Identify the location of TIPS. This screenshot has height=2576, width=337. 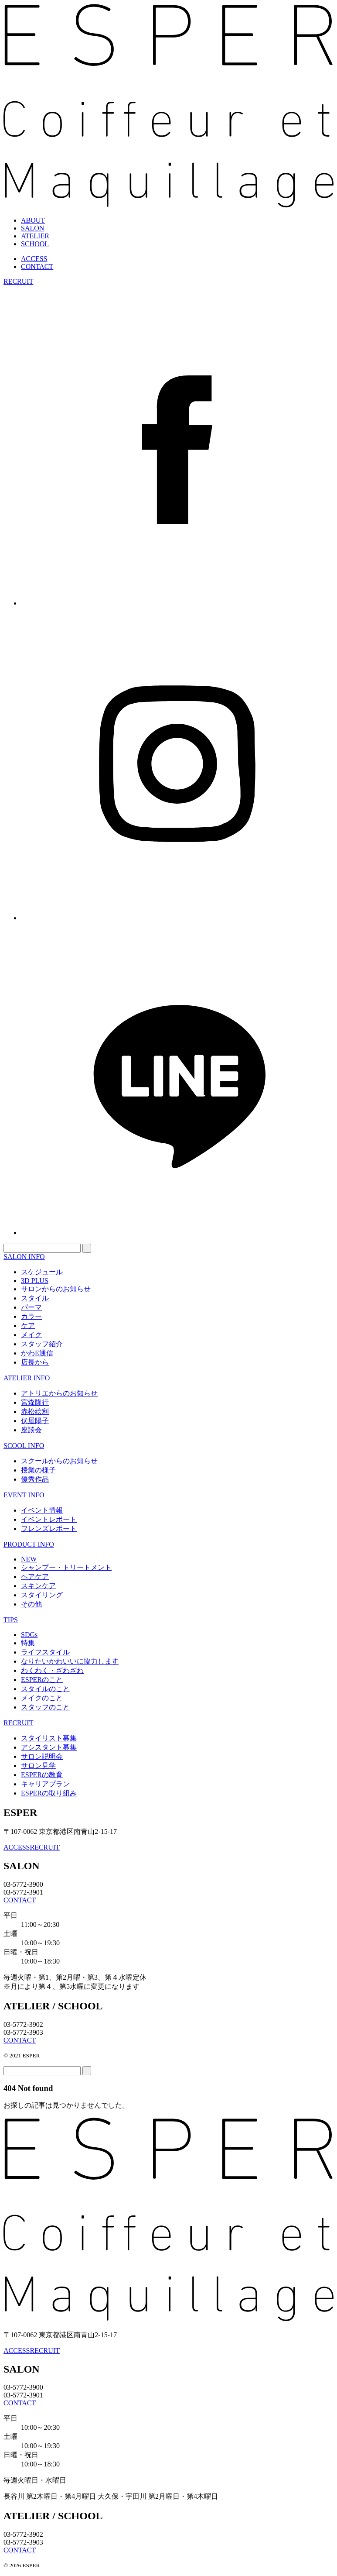
(10, 1619).